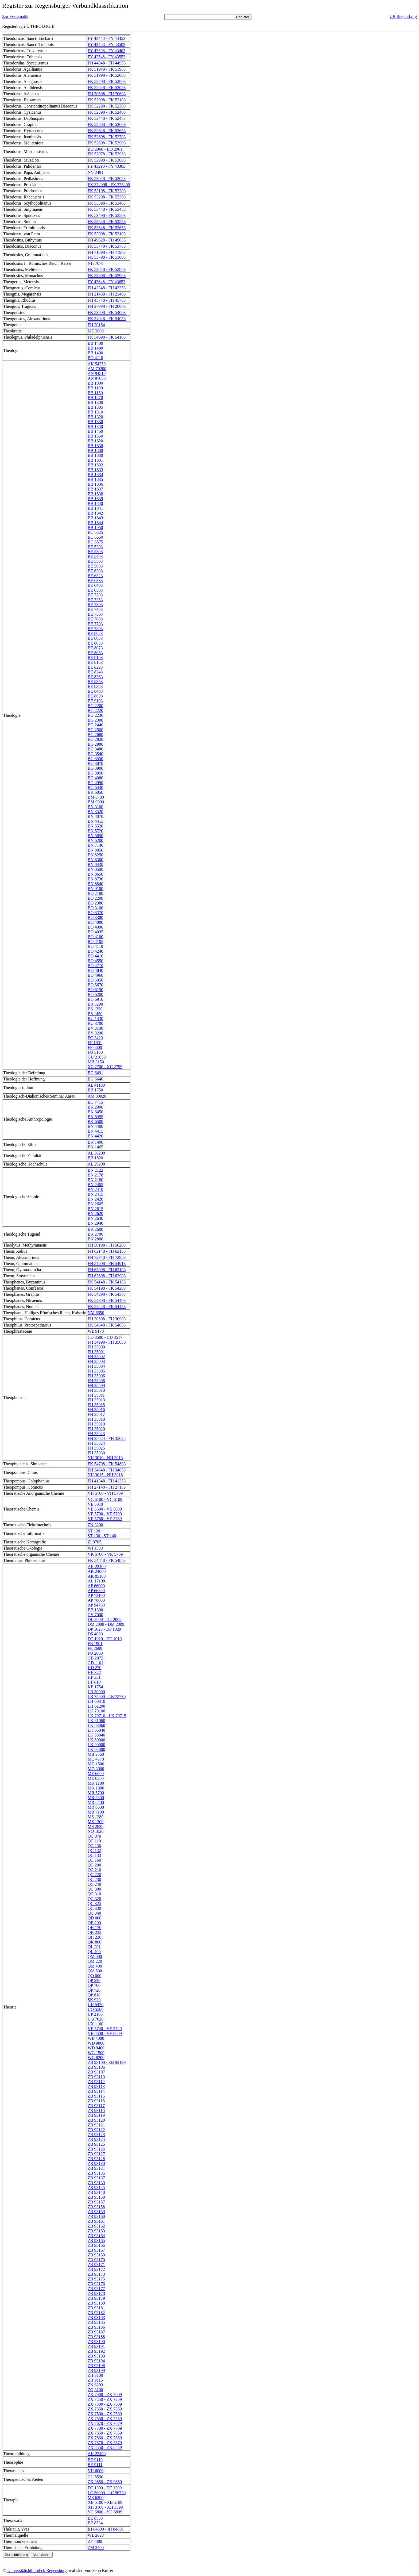 The height and width of the screenshot is (2576, 419). I want to click on BO 5050, so click(95, 980).